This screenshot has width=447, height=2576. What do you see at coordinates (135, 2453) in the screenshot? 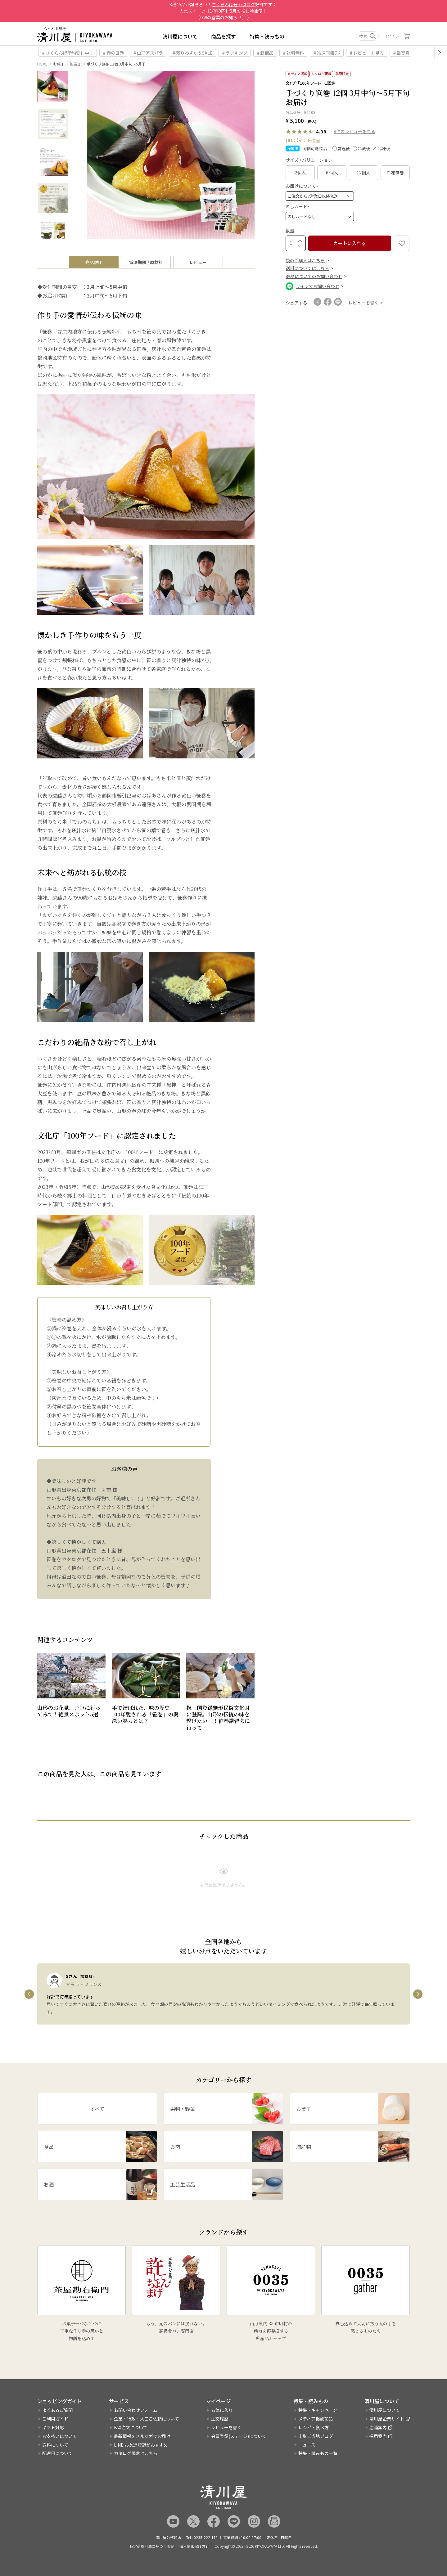
I see `カタログ請求はこちら` at bounding box center [135, 2453].